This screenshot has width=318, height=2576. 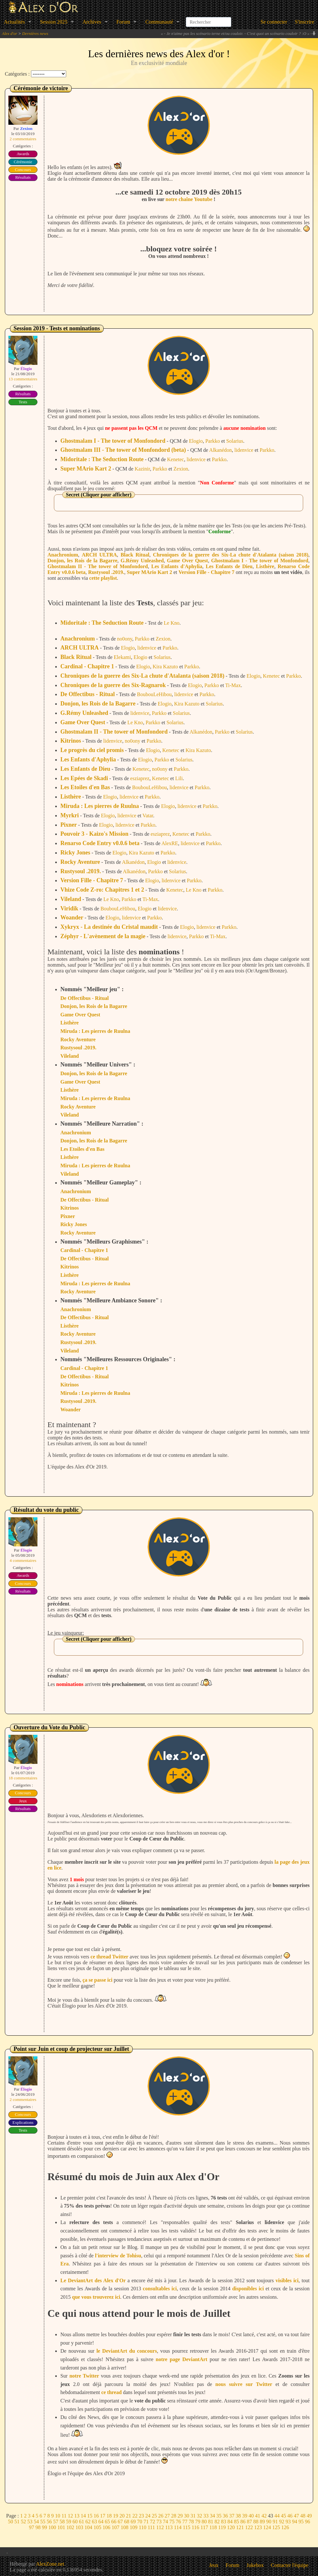 I want to click on Jeux, so click(x=23, y=1800).